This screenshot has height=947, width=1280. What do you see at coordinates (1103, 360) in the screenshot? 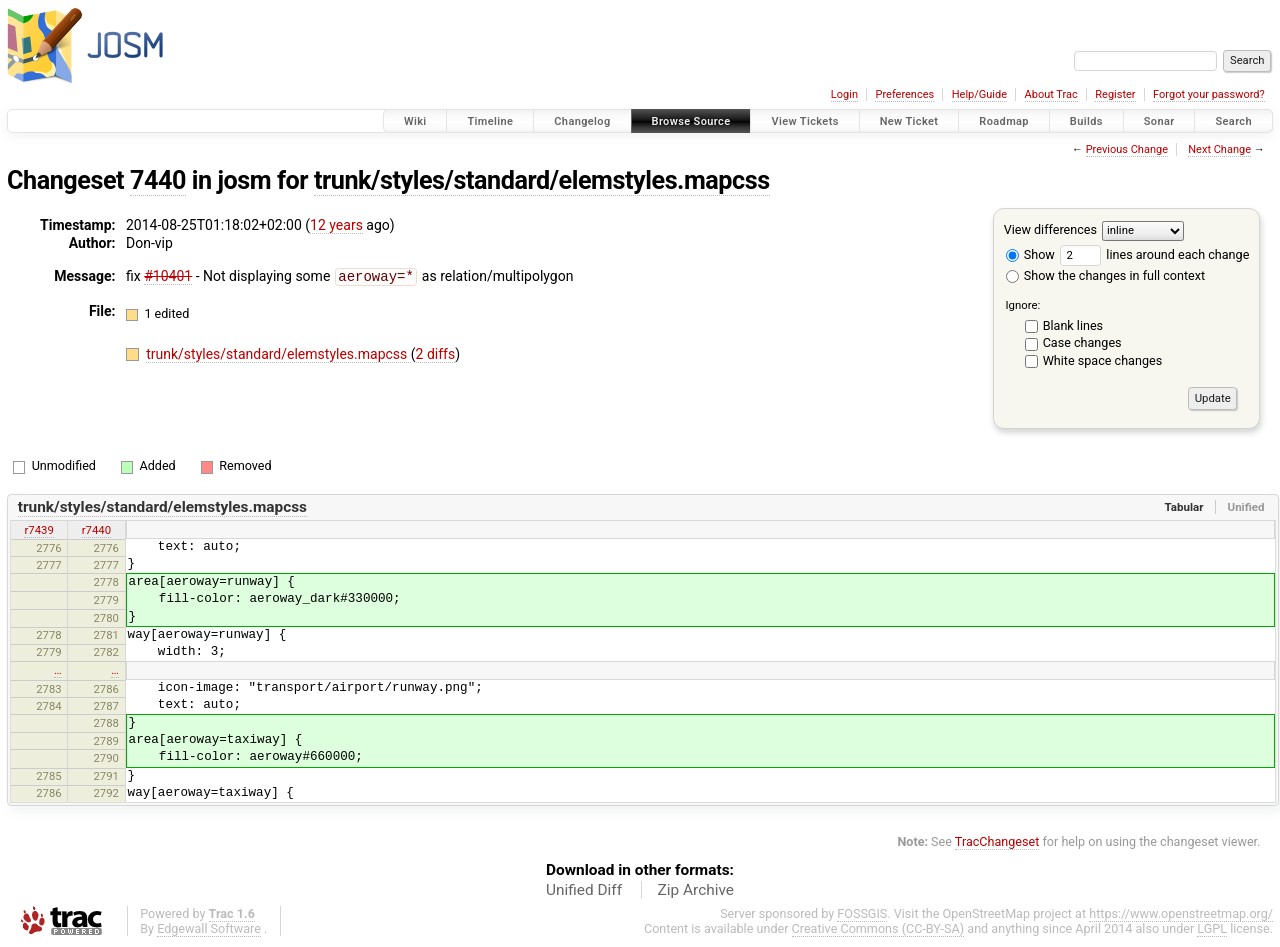
I see `White space changes` at bounding box center [1103, 360].